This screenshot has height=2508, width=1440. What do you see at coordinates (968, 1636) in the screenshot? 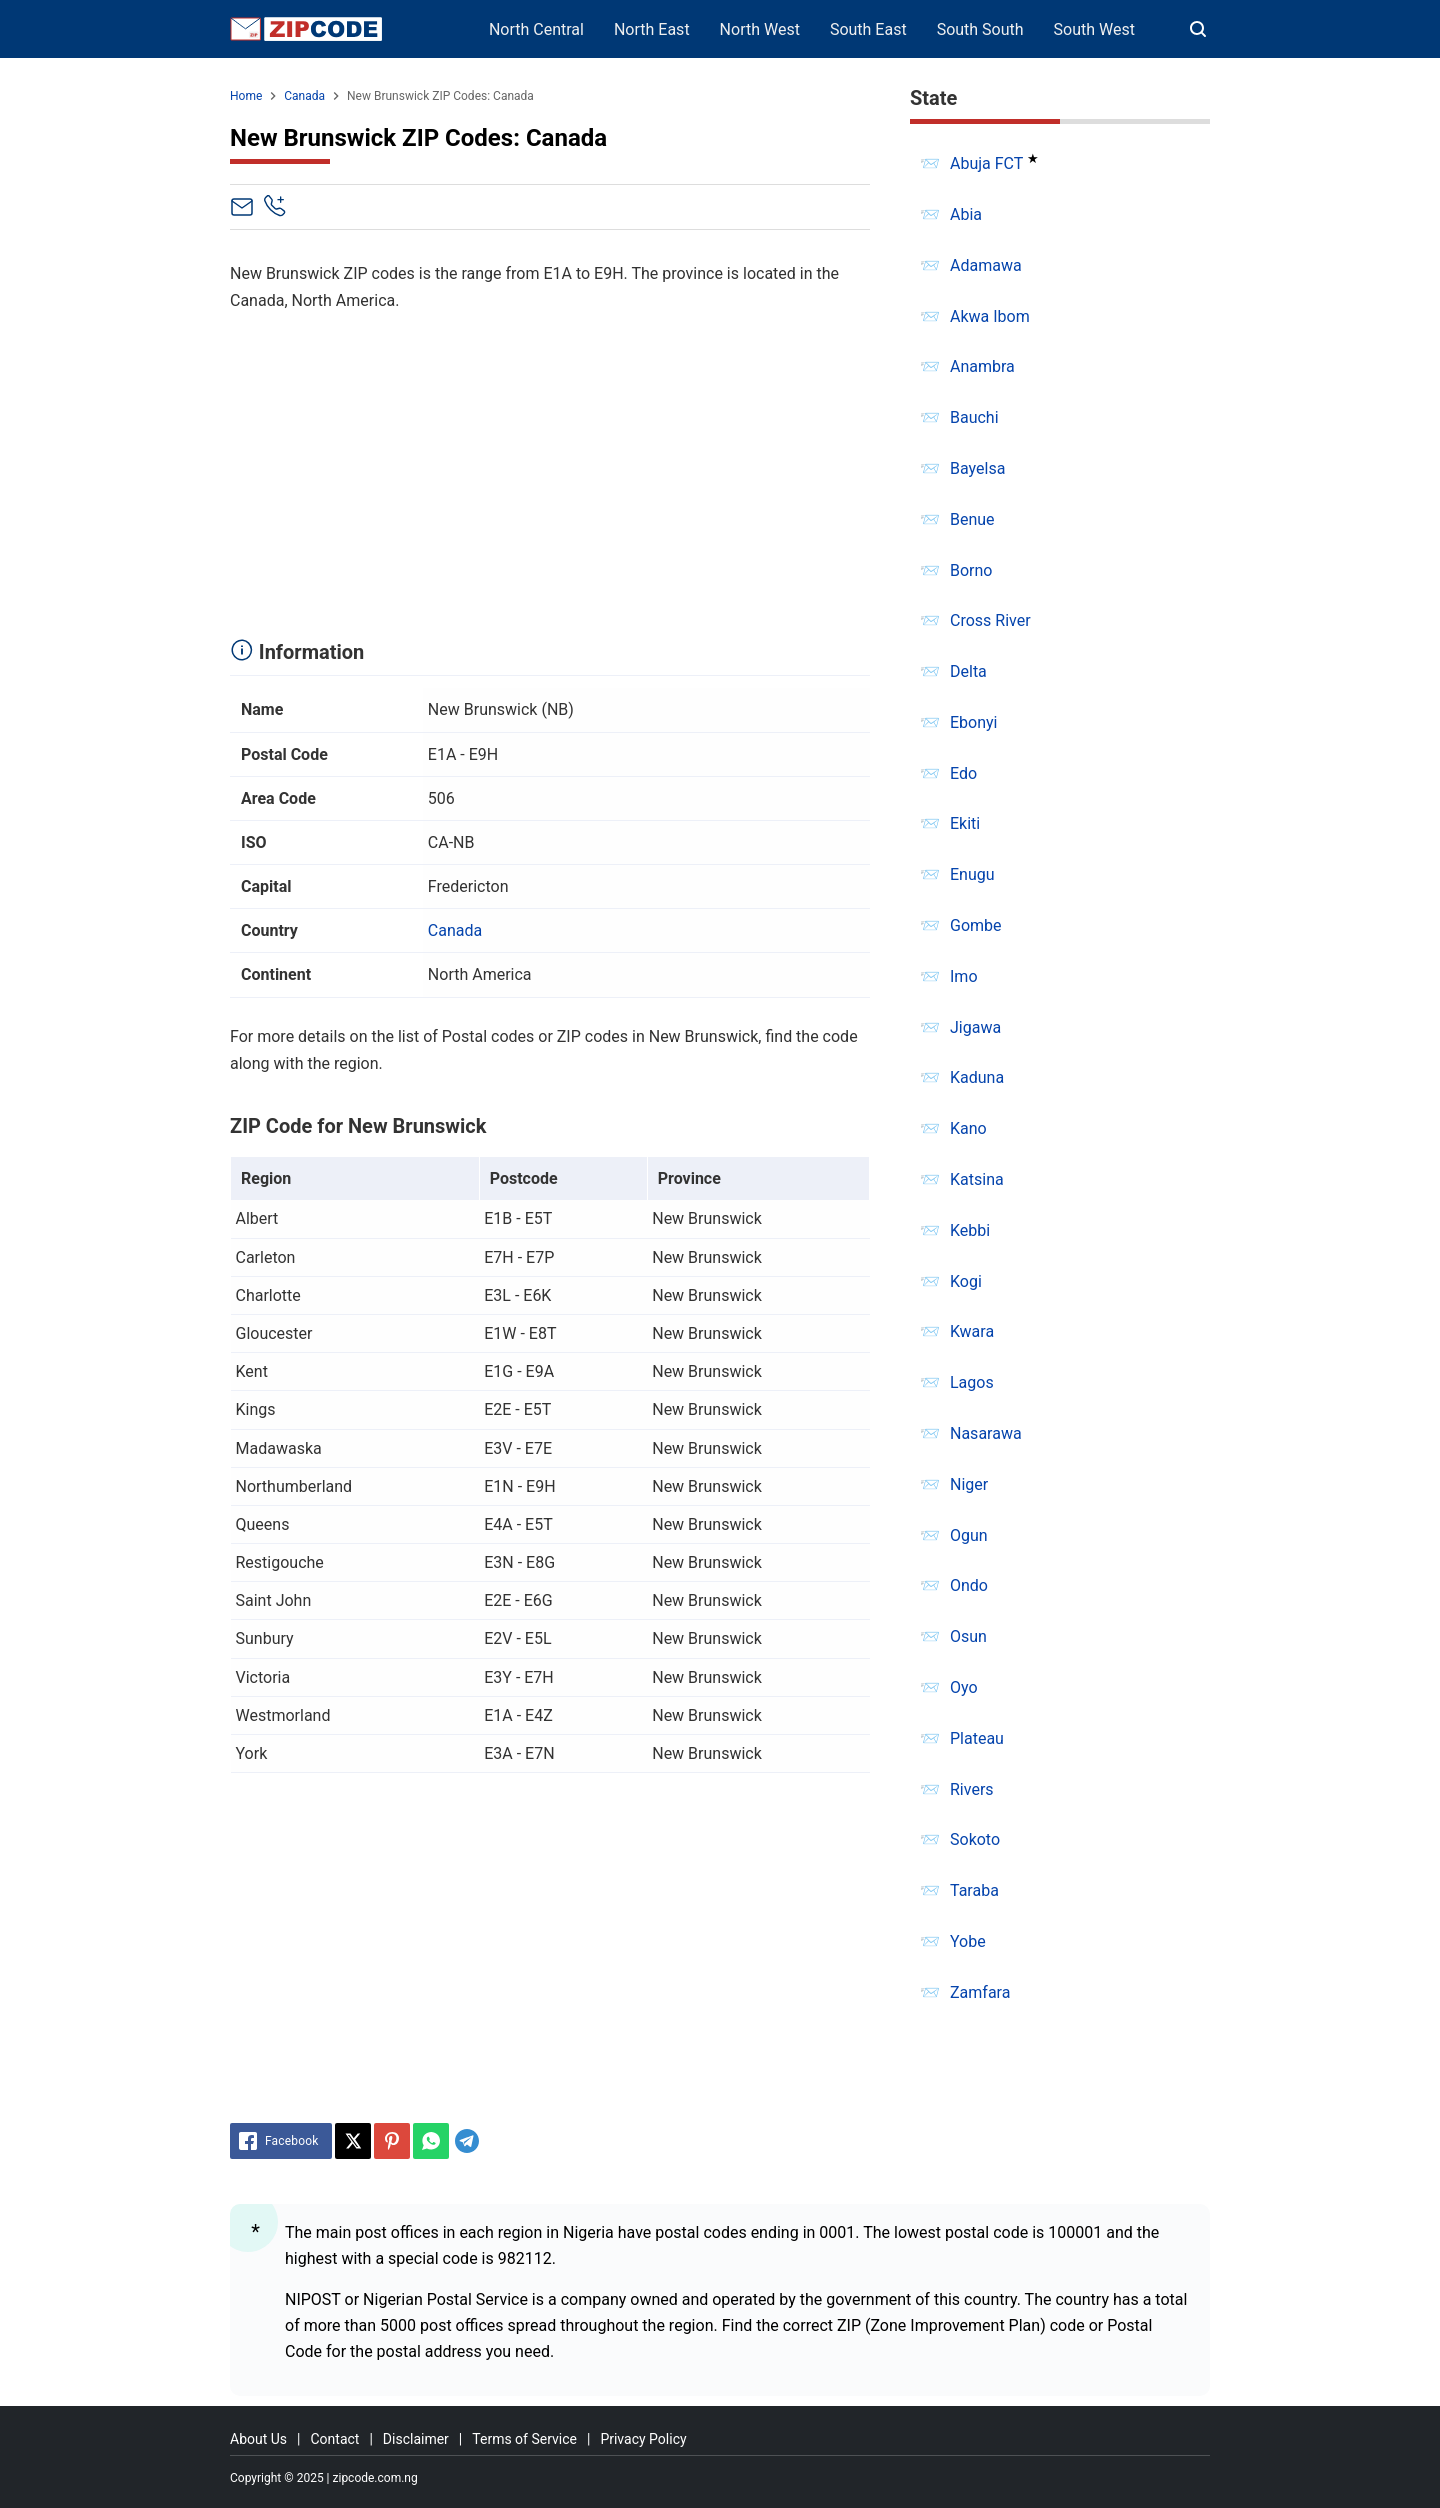
I see `Osun` at bounding box center [968, 1636].